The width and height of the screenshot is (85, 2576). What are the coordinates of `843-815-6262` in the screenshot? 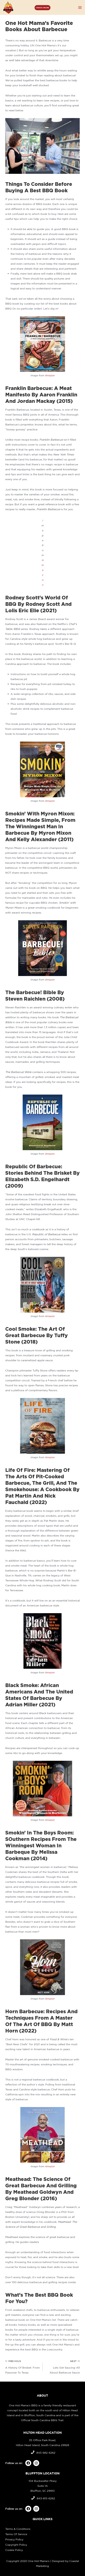 It's located at (46, 2498).